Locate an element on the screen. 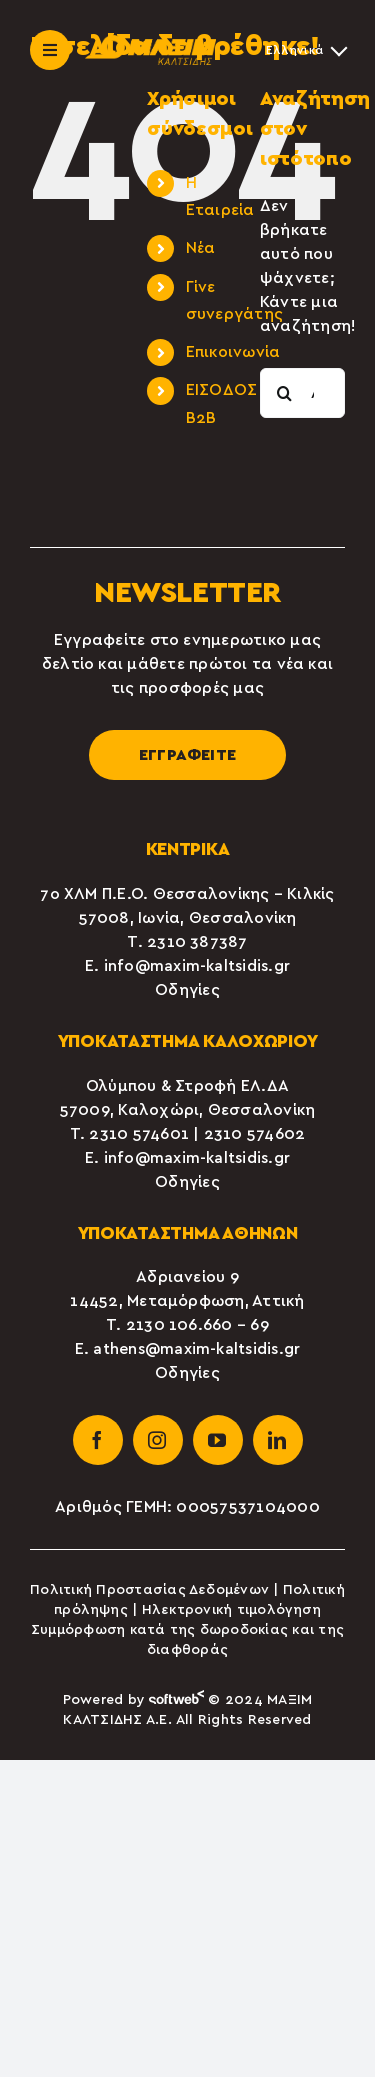  2310 574601 is located at coordinates (139, 1134).